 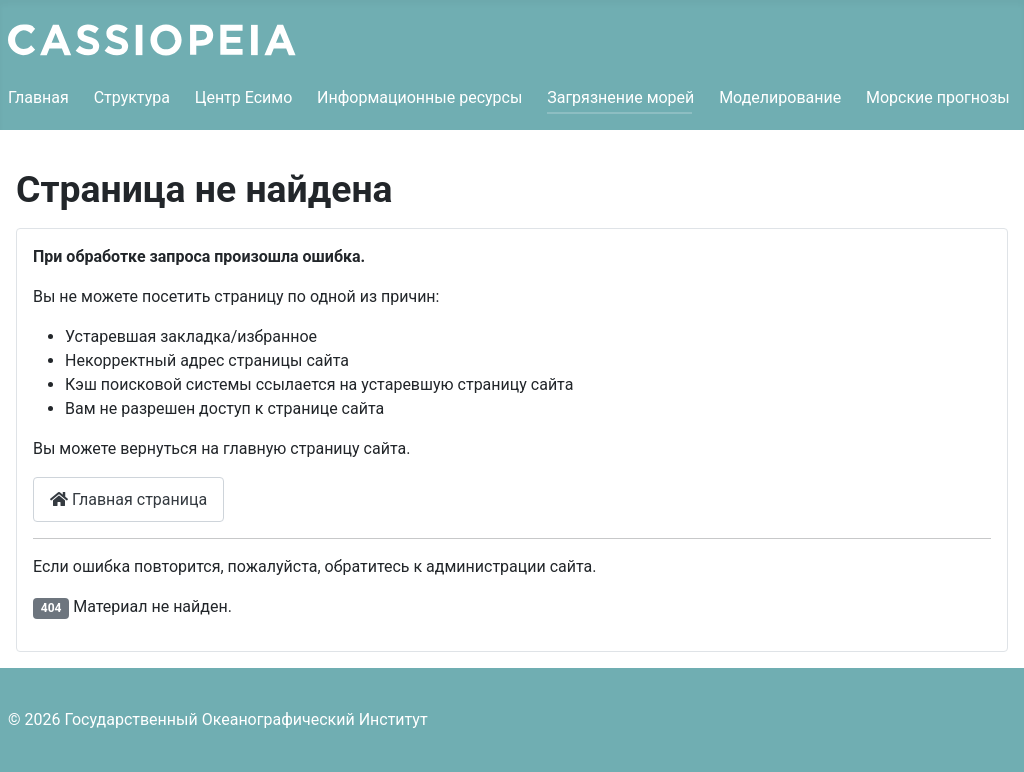 What do you see at coordinates (244, 97) in the screenshot?
I see `Центр Есимо` at bounding box center [244, 97].